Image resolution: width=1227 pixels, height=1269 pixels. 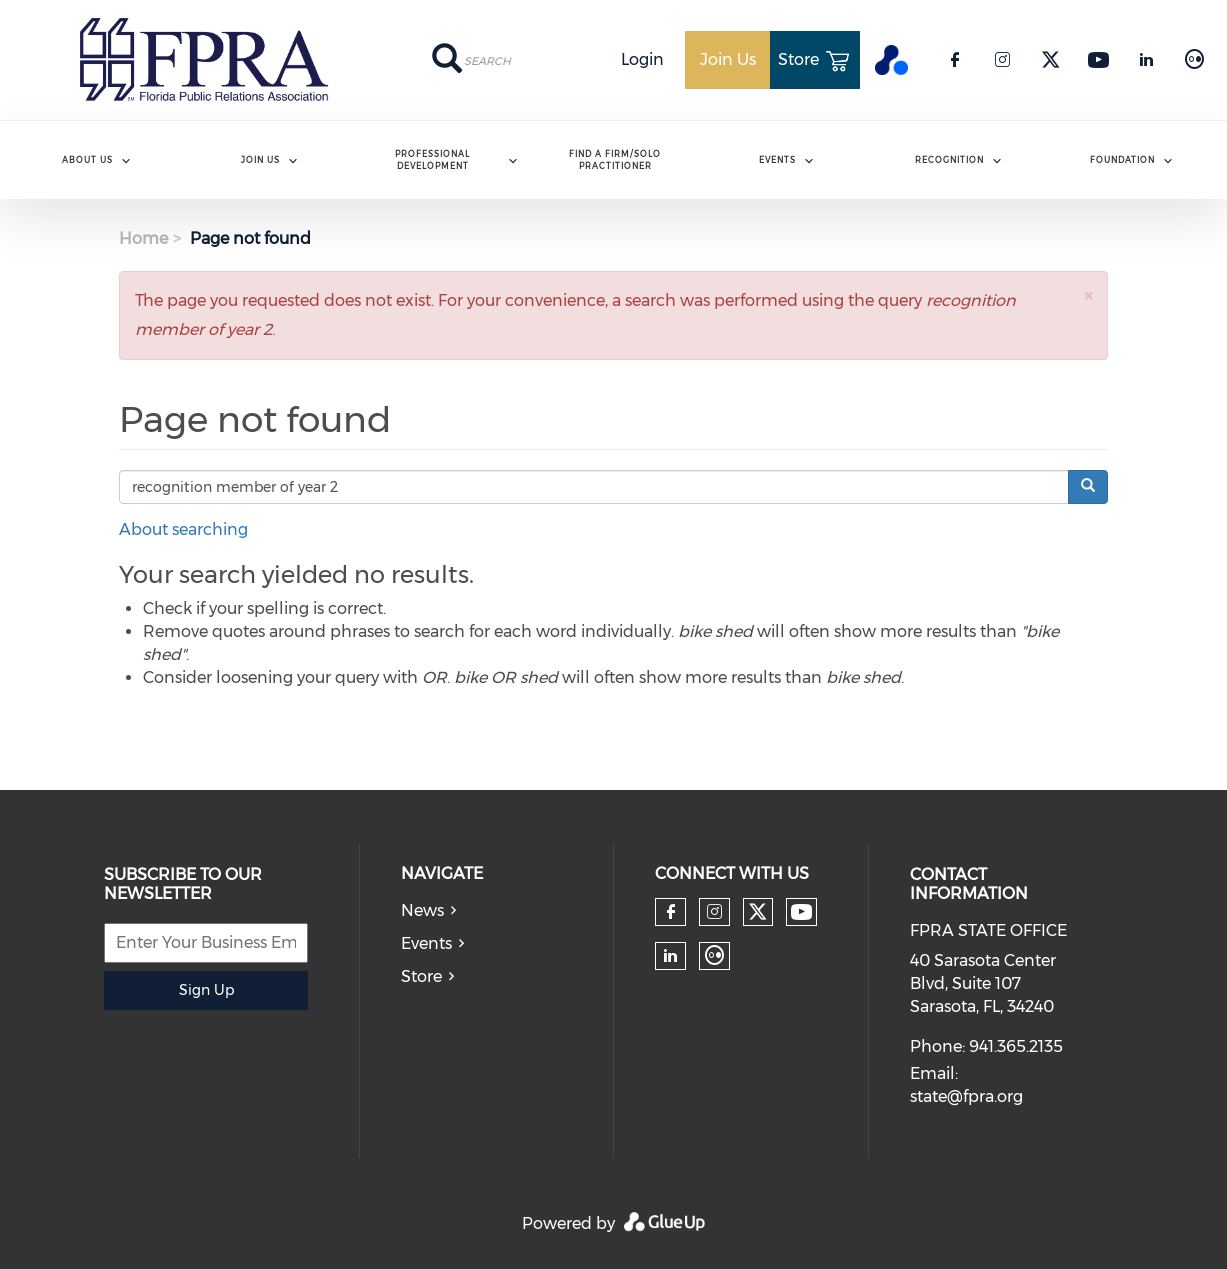 What do you see at coordinates (949, 160) in the screenshot?
I see `Recognition` at bounding box center [949, 160].